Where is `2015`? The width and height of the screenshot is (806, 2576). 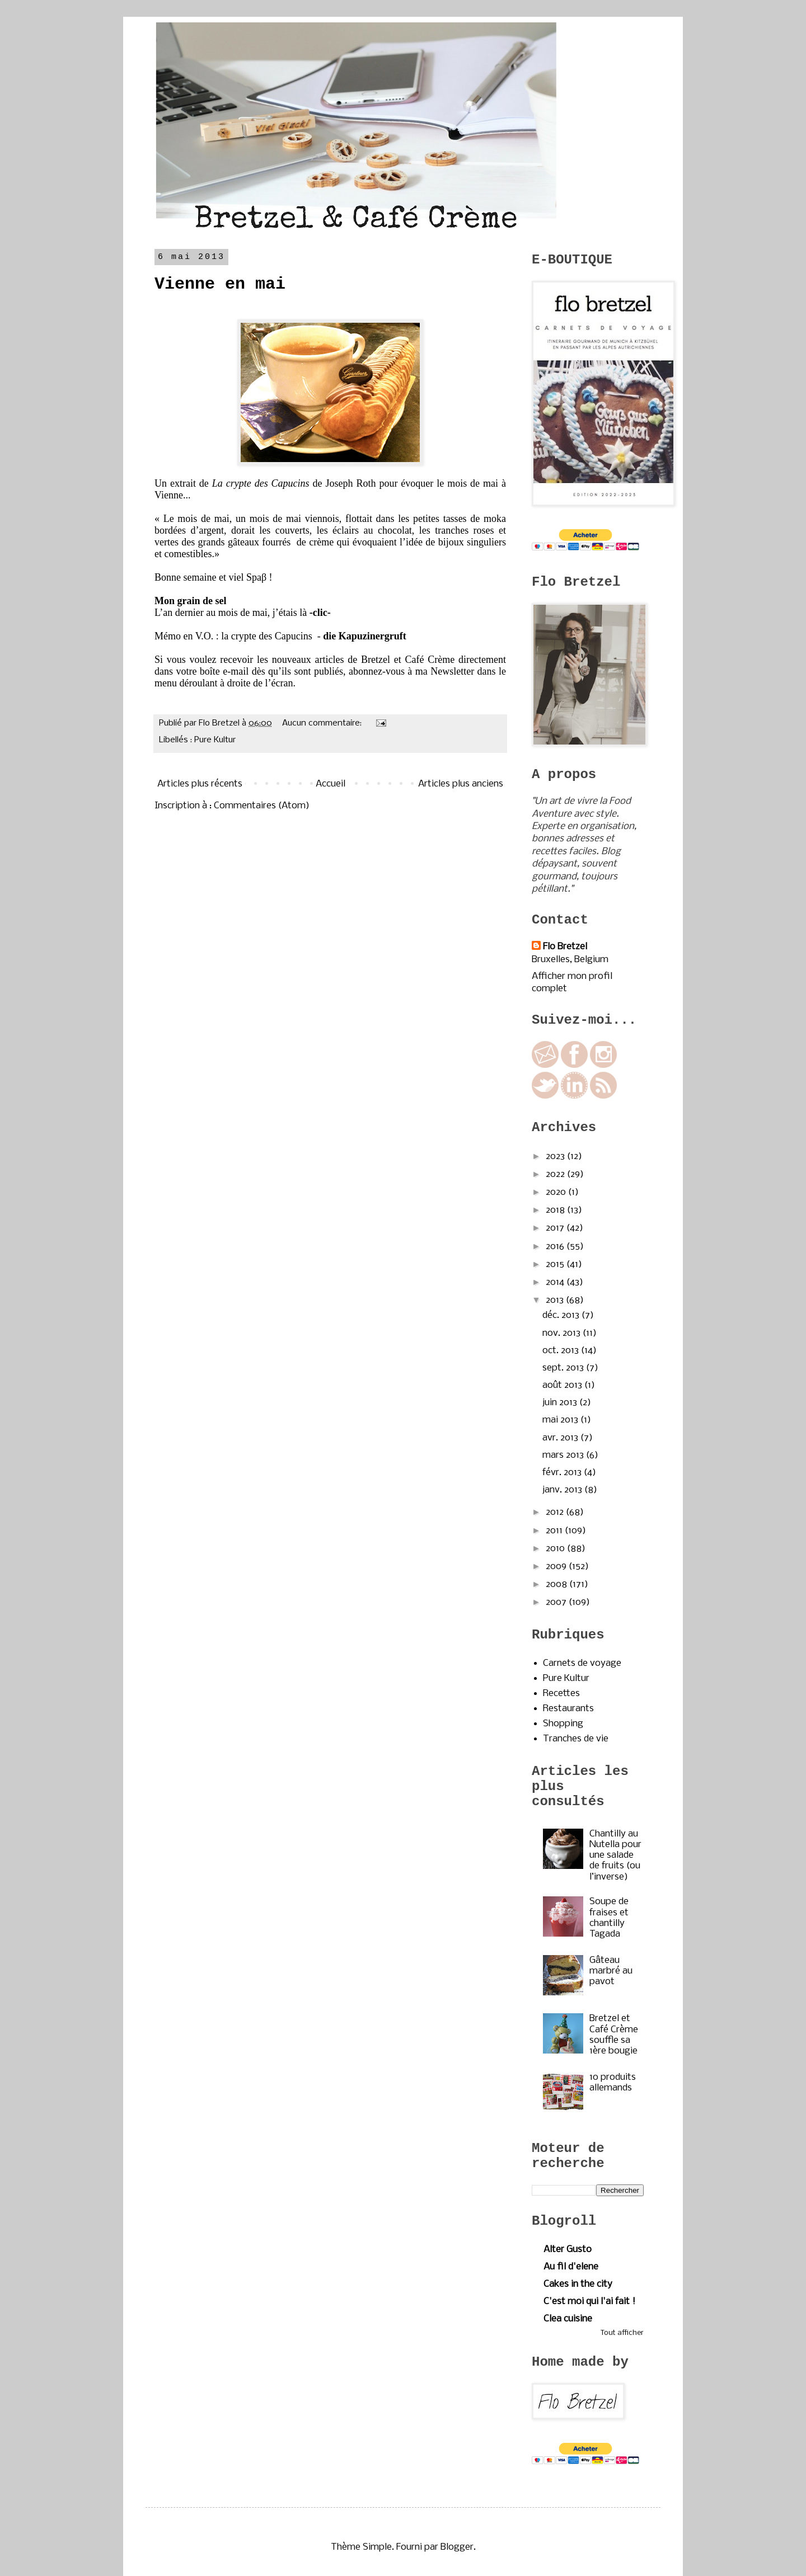
2015 is located at coordinates (556, 1264).